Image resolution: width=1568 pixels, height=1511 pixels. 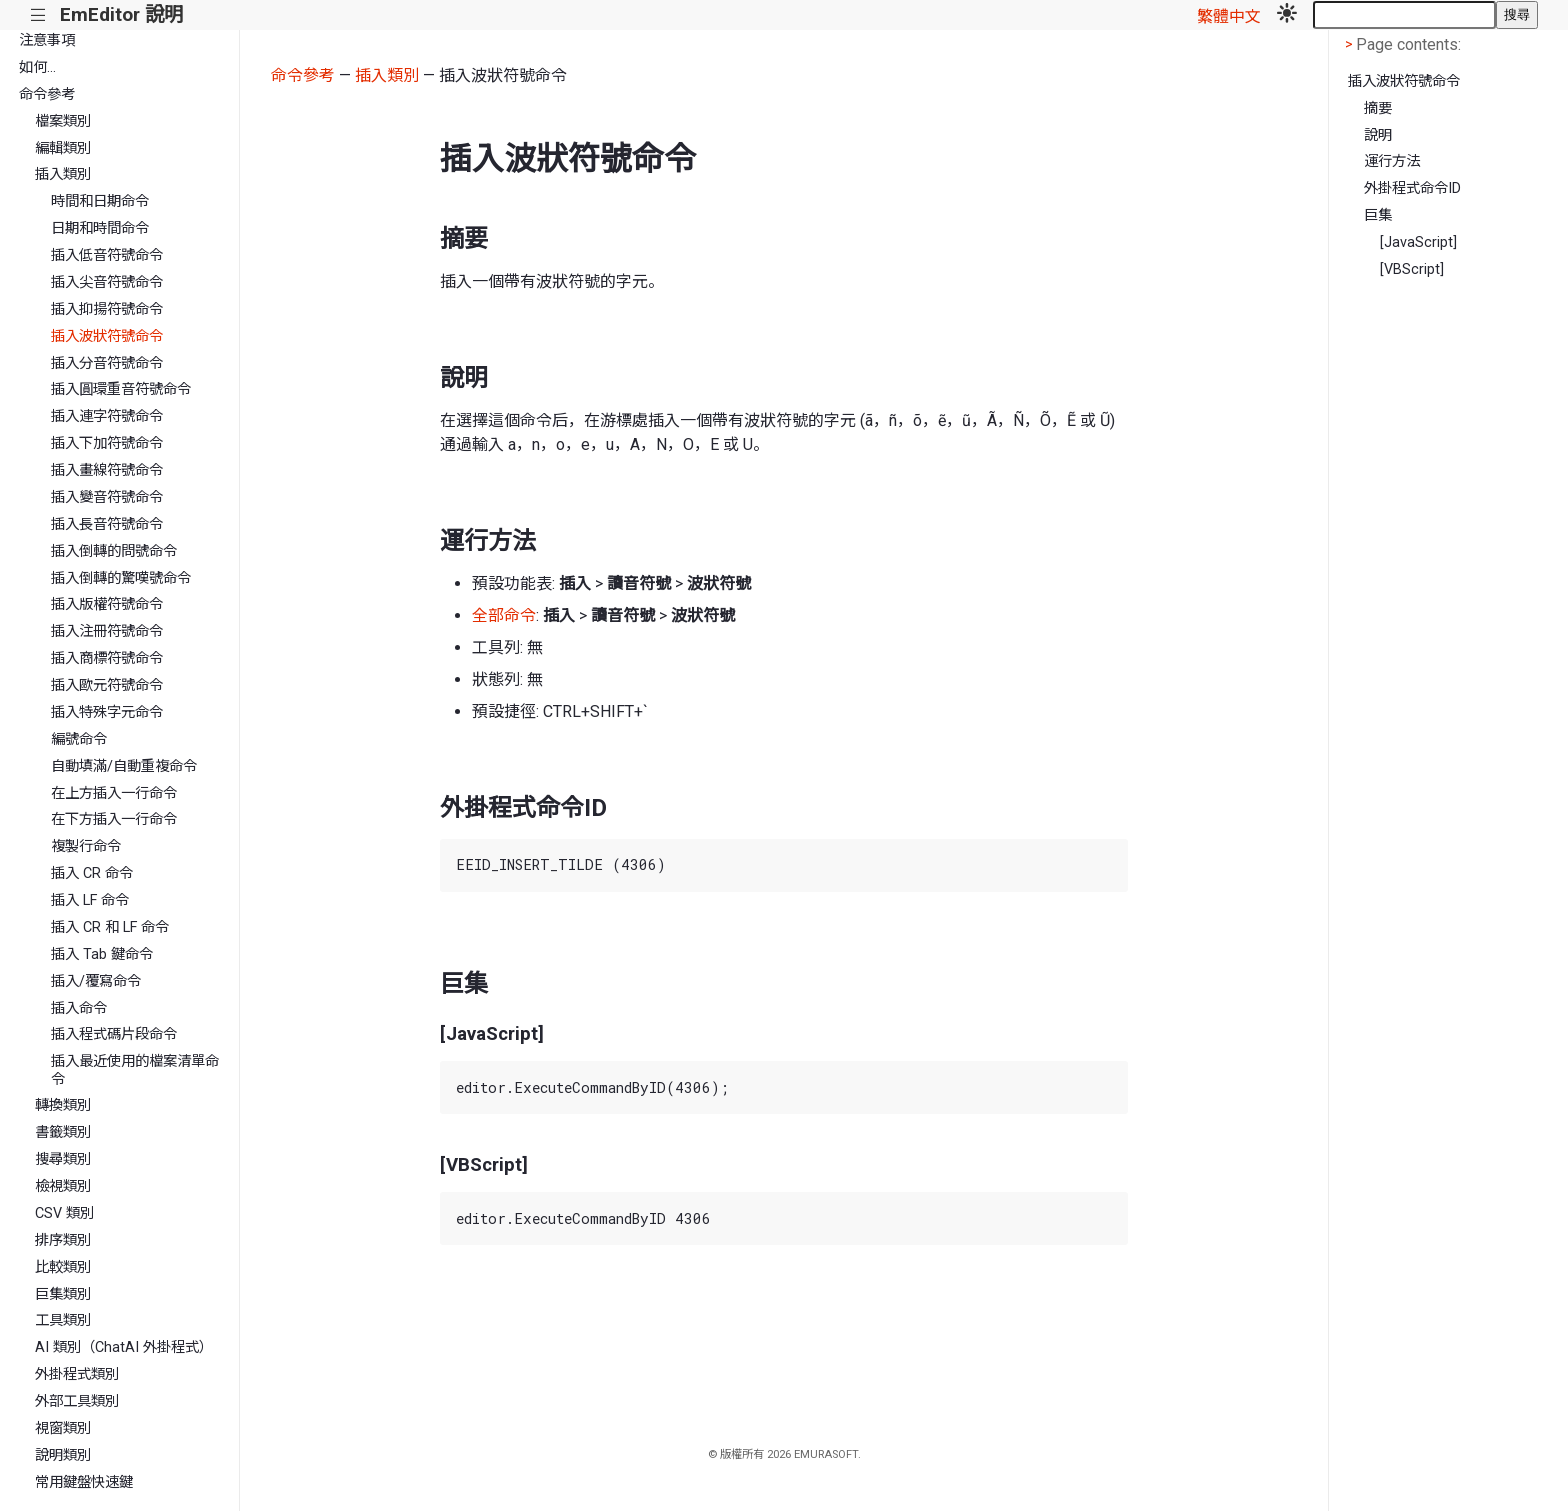 What do you see at coordinates (96, 981) in the screenshot?
I see `插入/覆寫命令` at bounding box center [96, 981].